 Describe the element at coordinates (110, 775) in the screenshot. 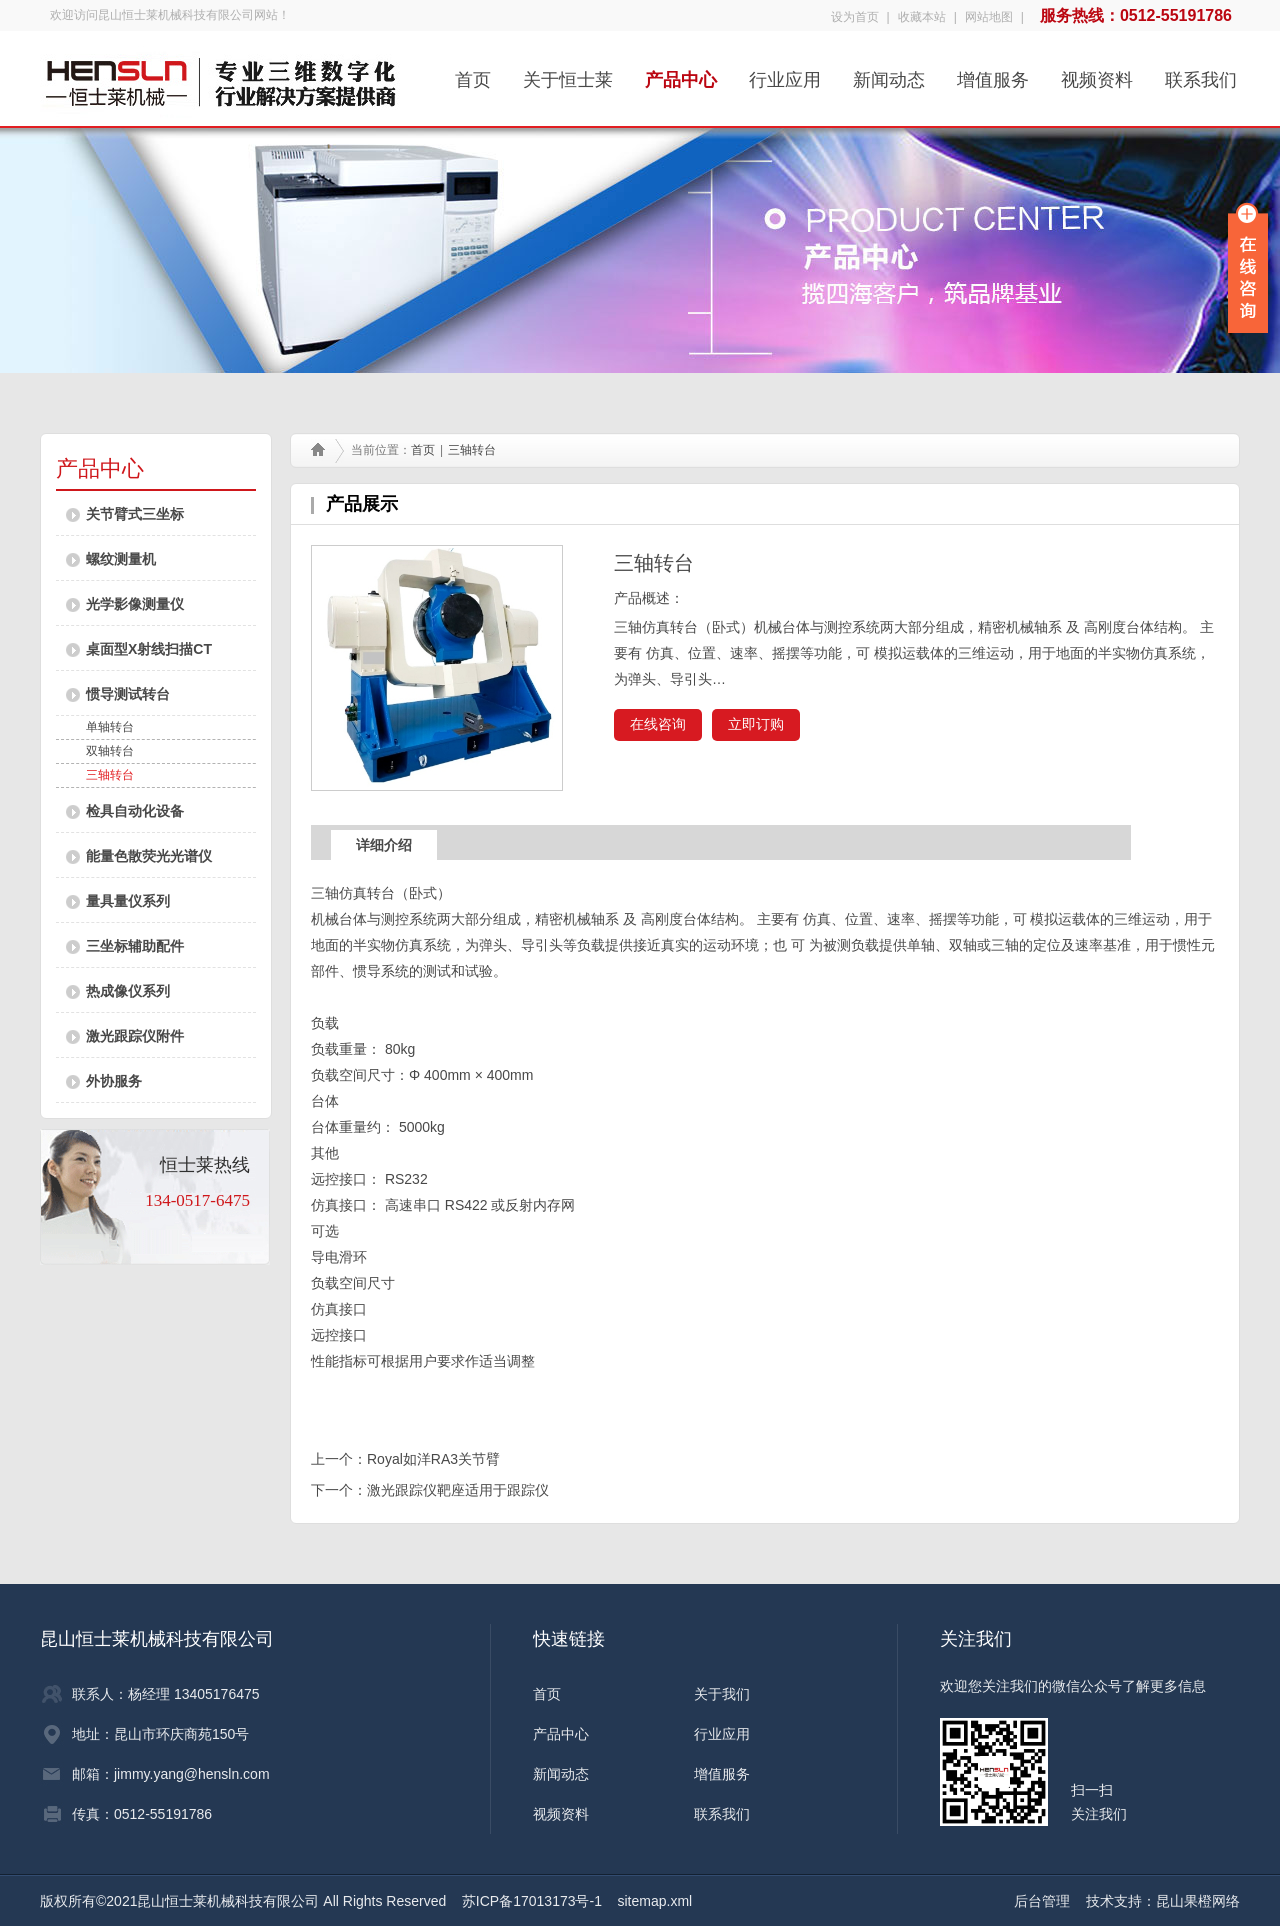

I see `三轴转台` at that location.